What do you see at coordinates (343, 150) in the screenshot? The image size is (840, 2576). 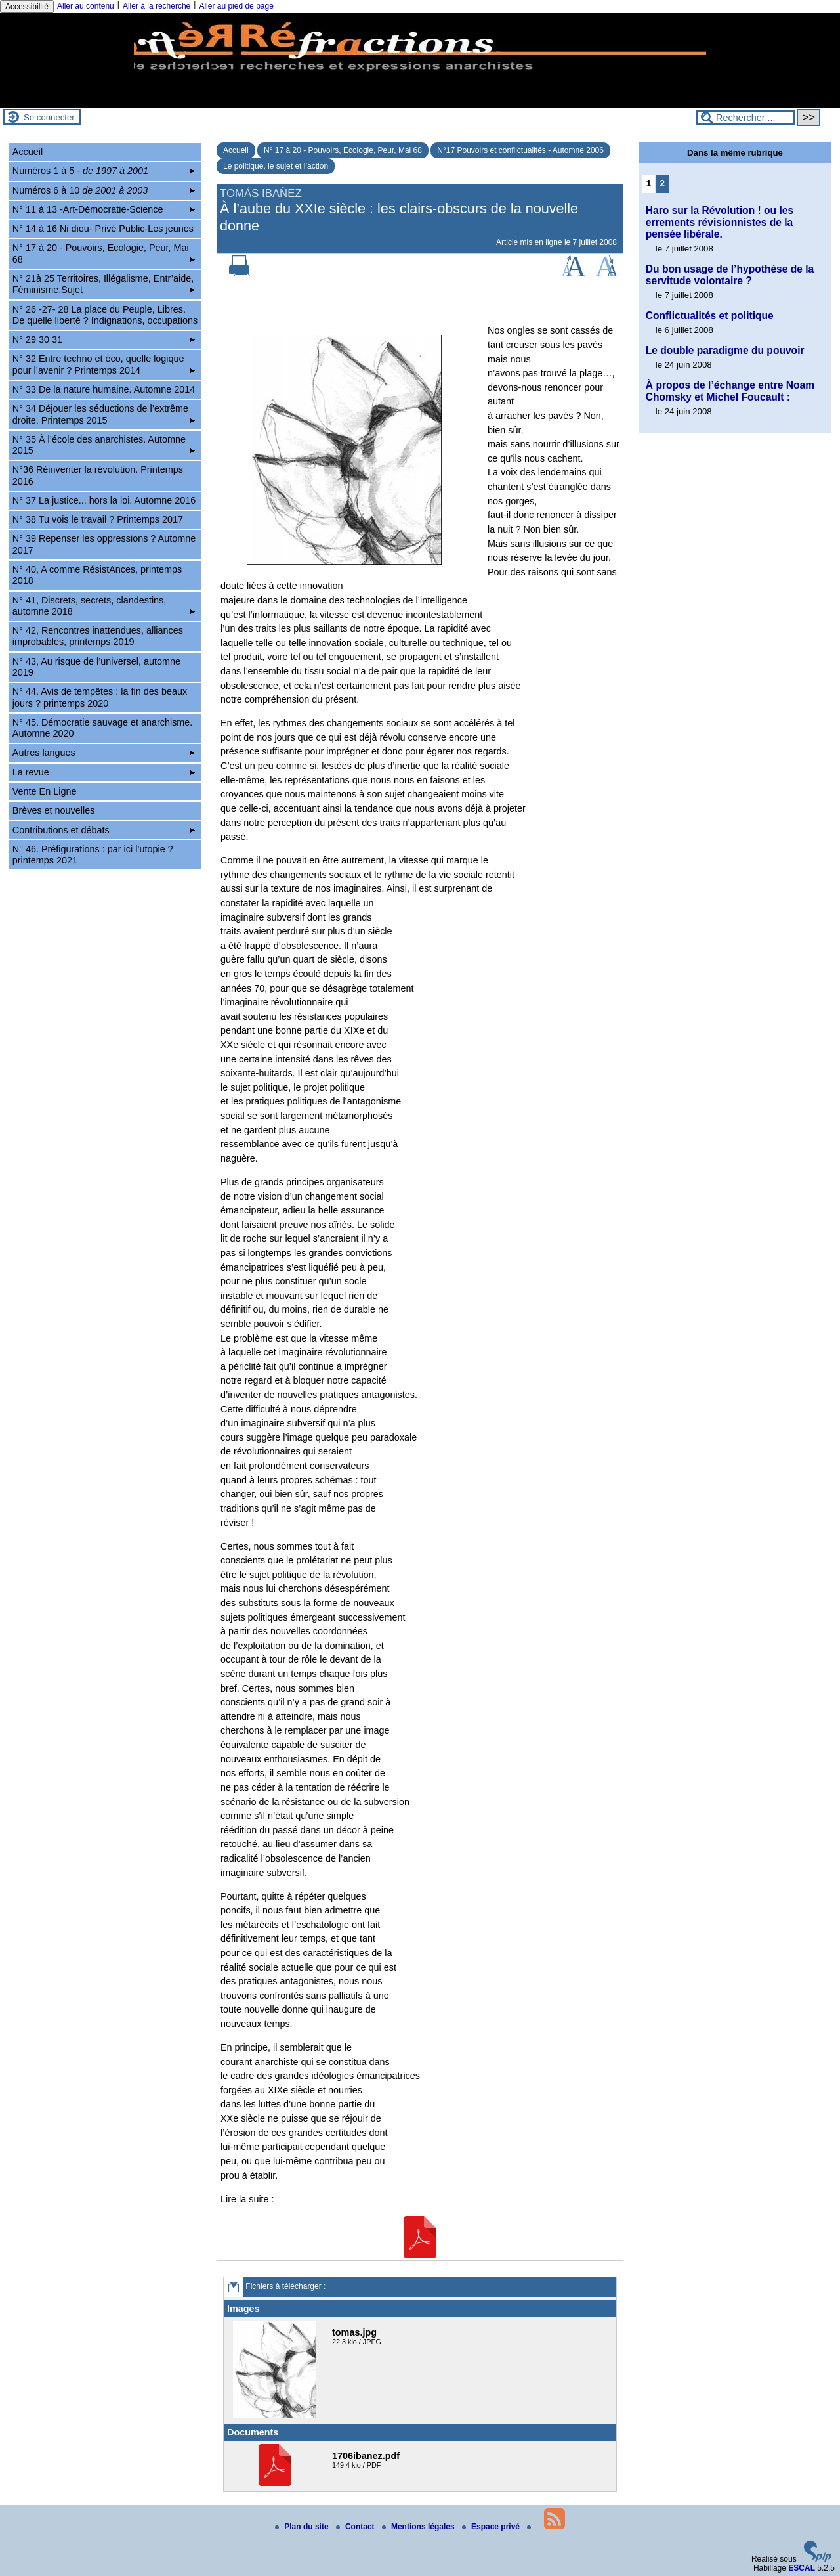 I see `N° 17 à 20 - Pouvoirs, Ecologie, Peur, Mai 68` at bounding box center [343, 150].